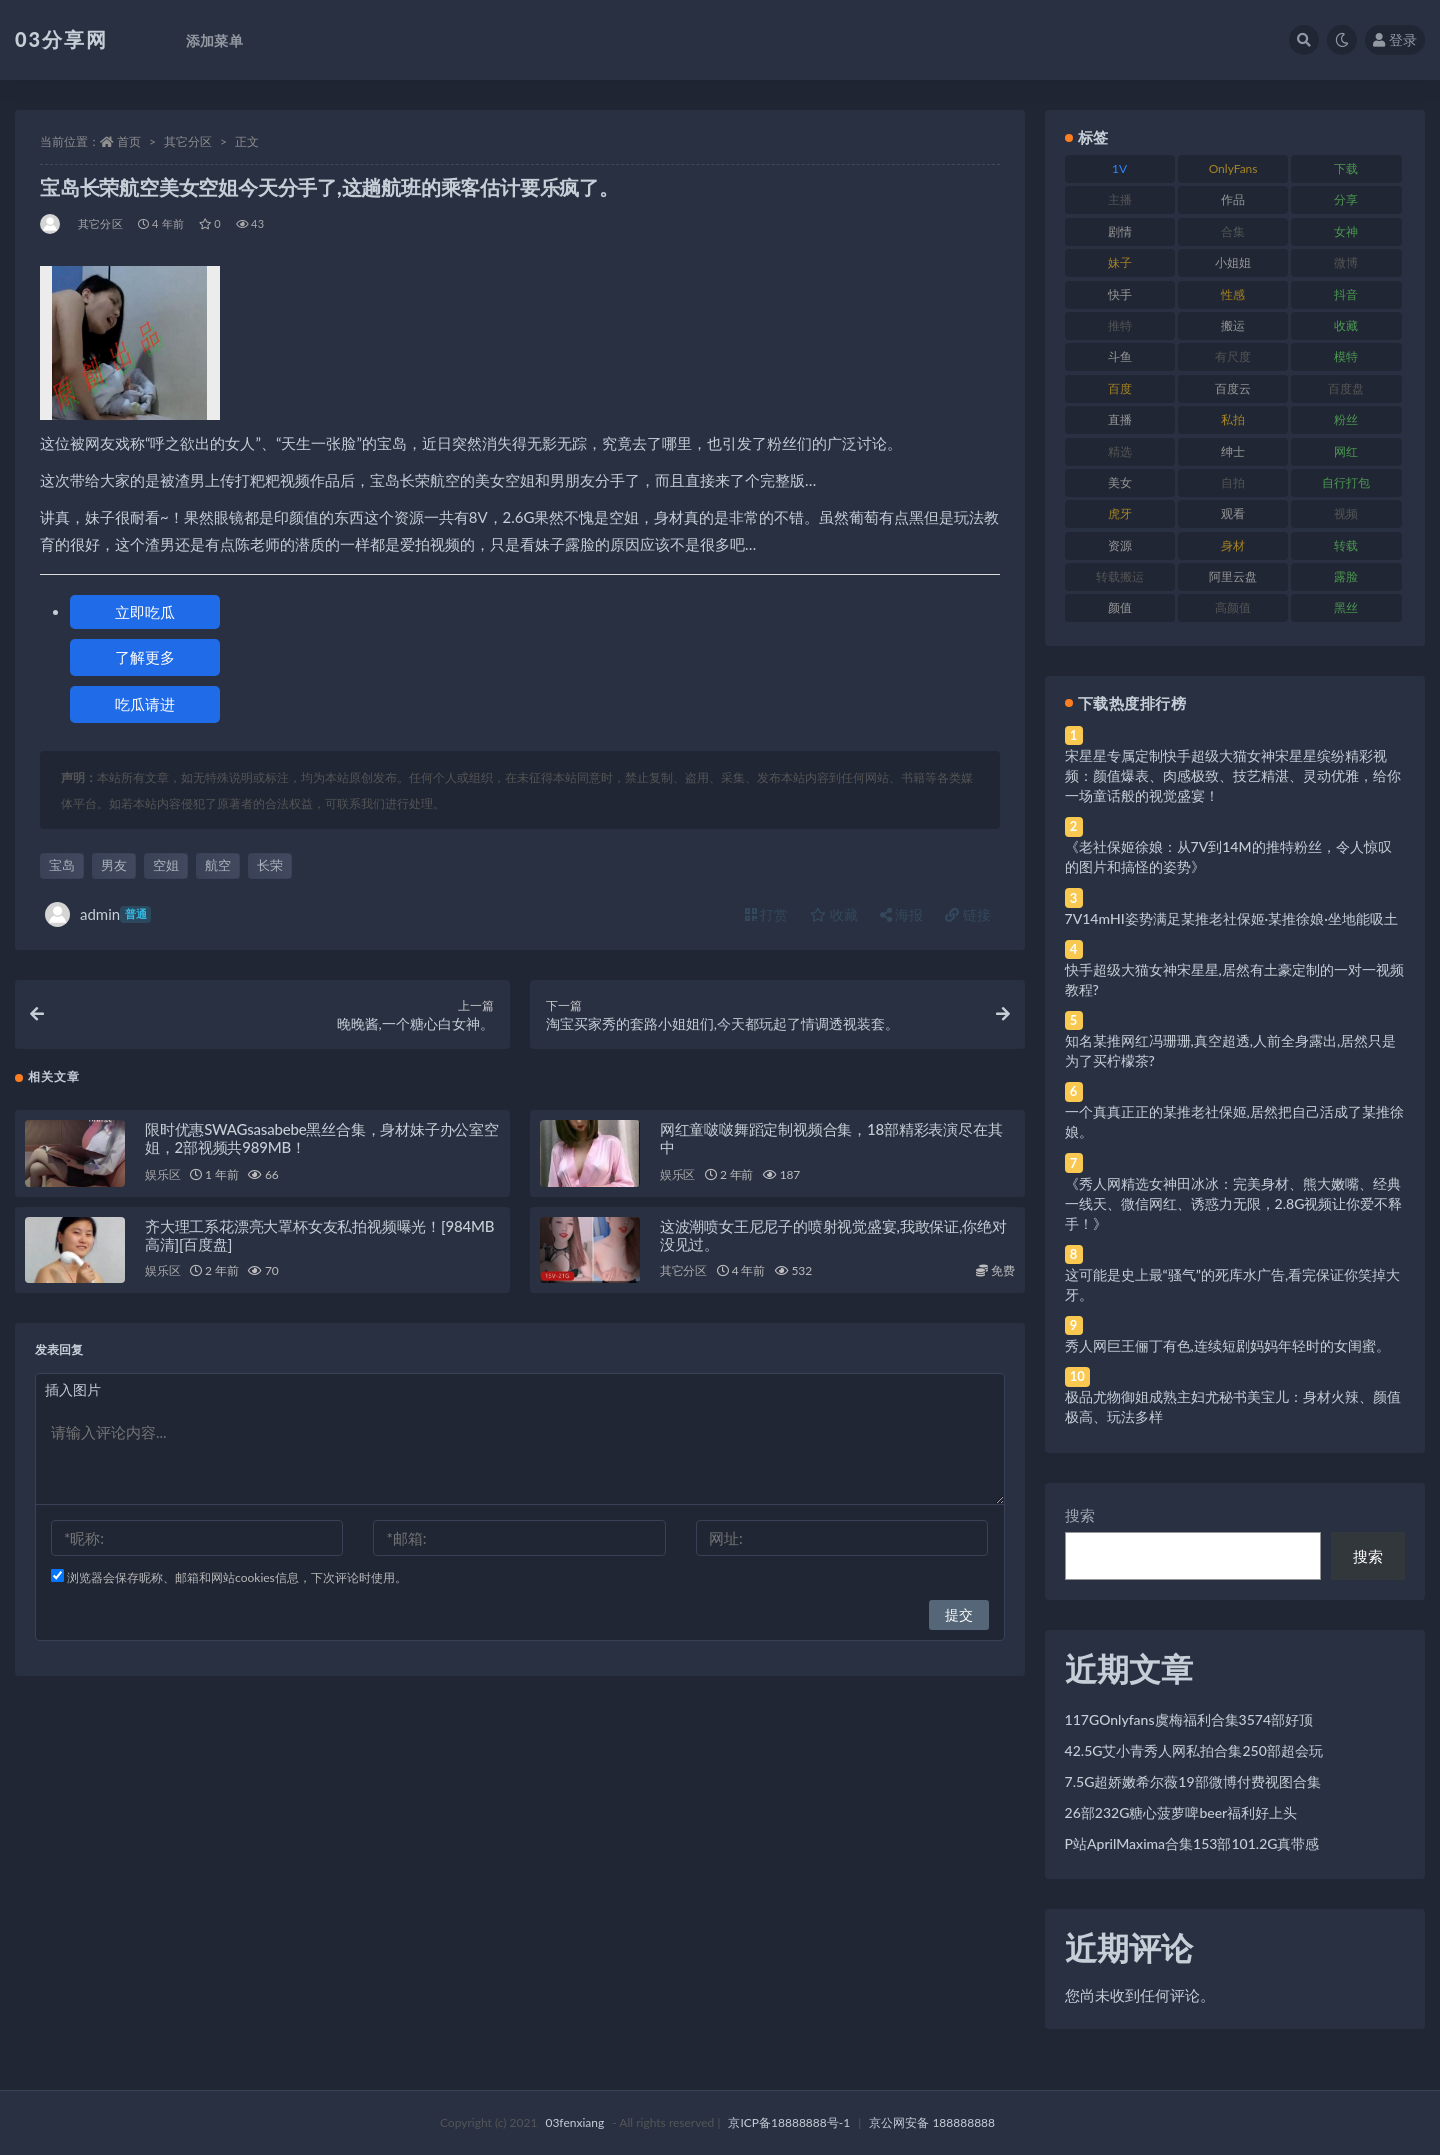 This screenshot has width=1440, height=2155. I want to click on 快手 [快手 (91 项)], so click(1120, 294).